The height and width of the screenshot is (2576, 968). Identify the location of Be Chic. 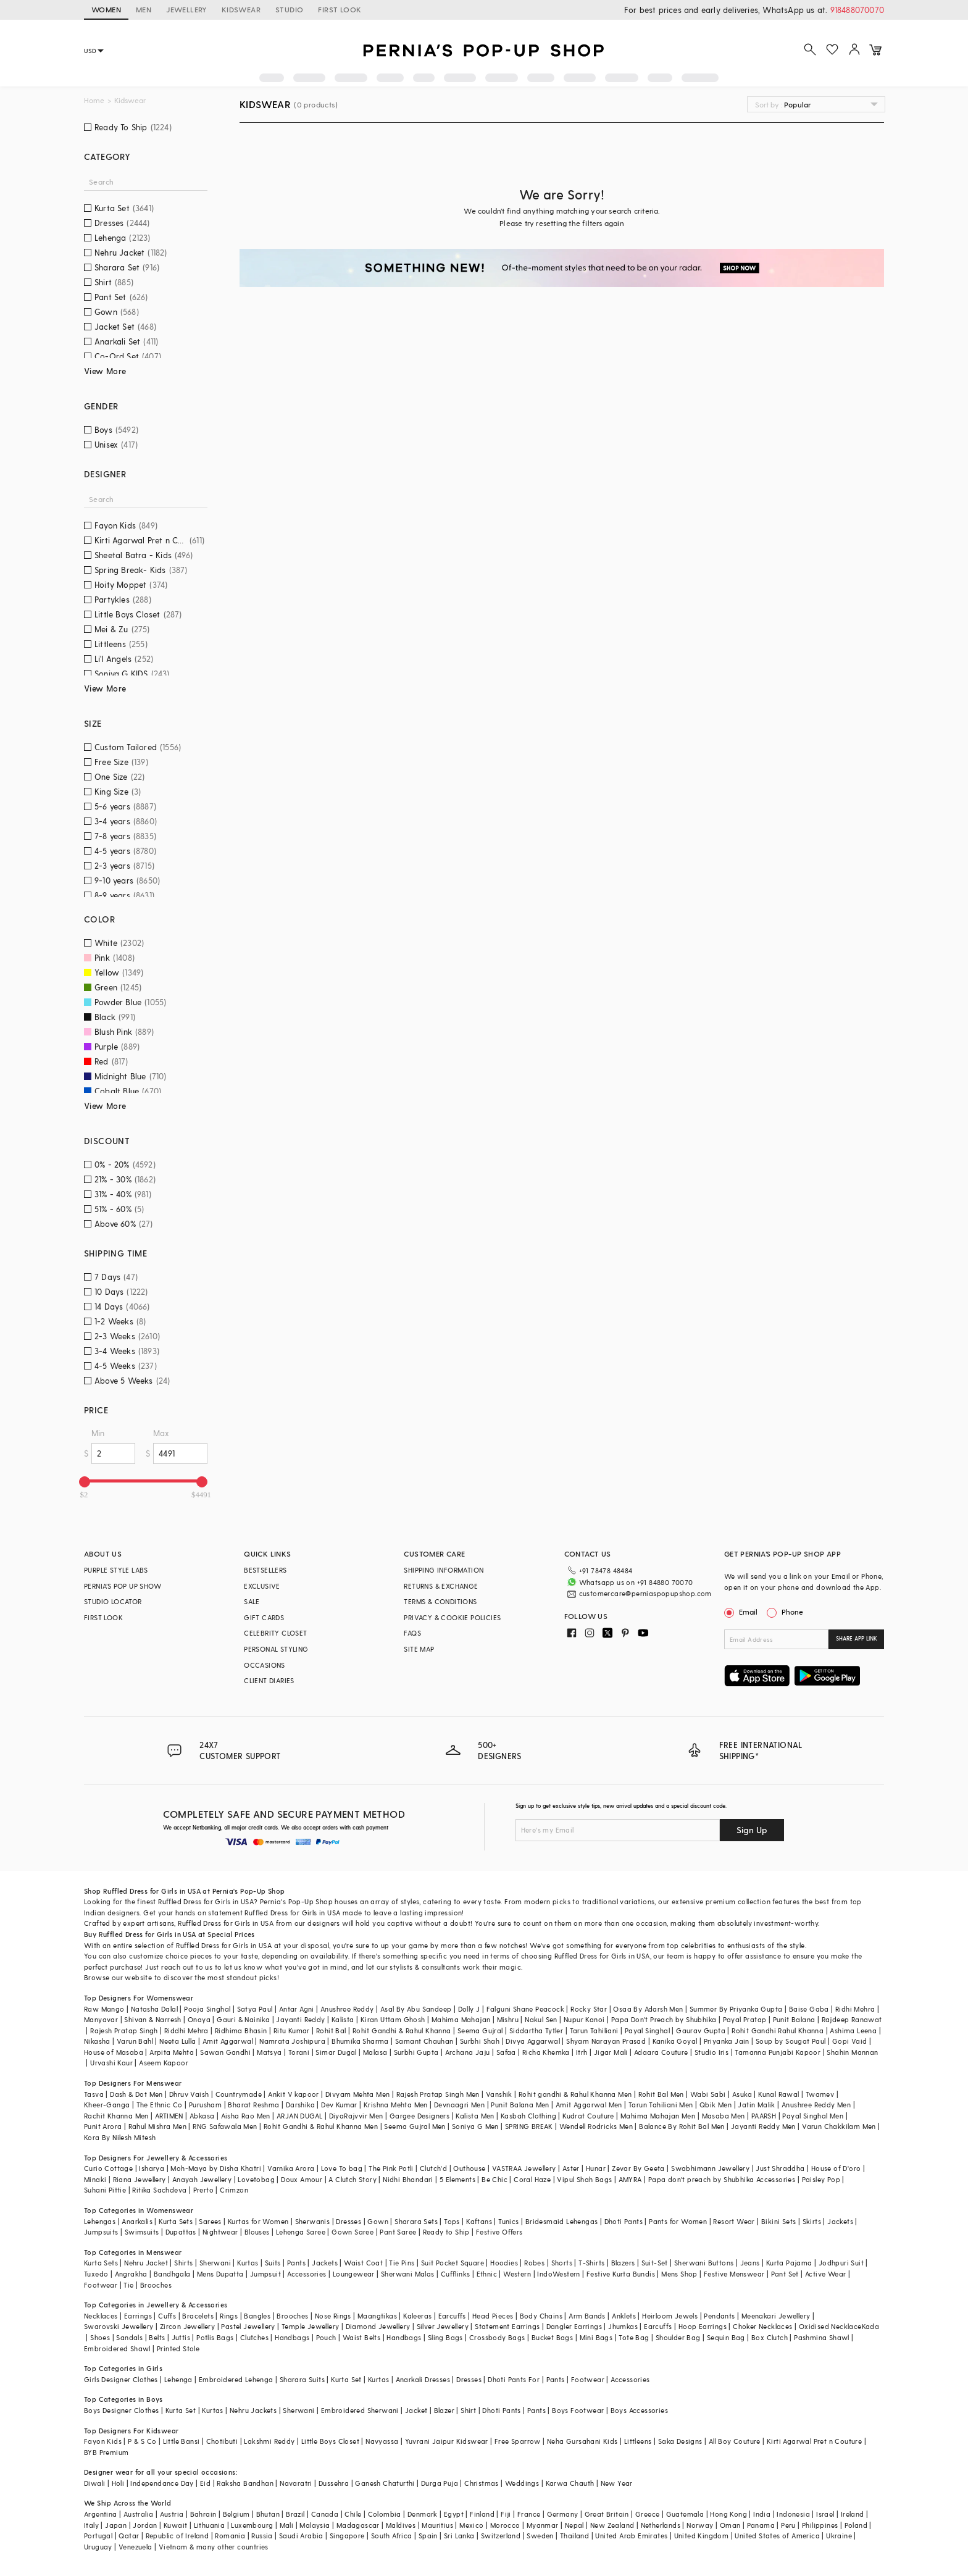
(494, 2179).